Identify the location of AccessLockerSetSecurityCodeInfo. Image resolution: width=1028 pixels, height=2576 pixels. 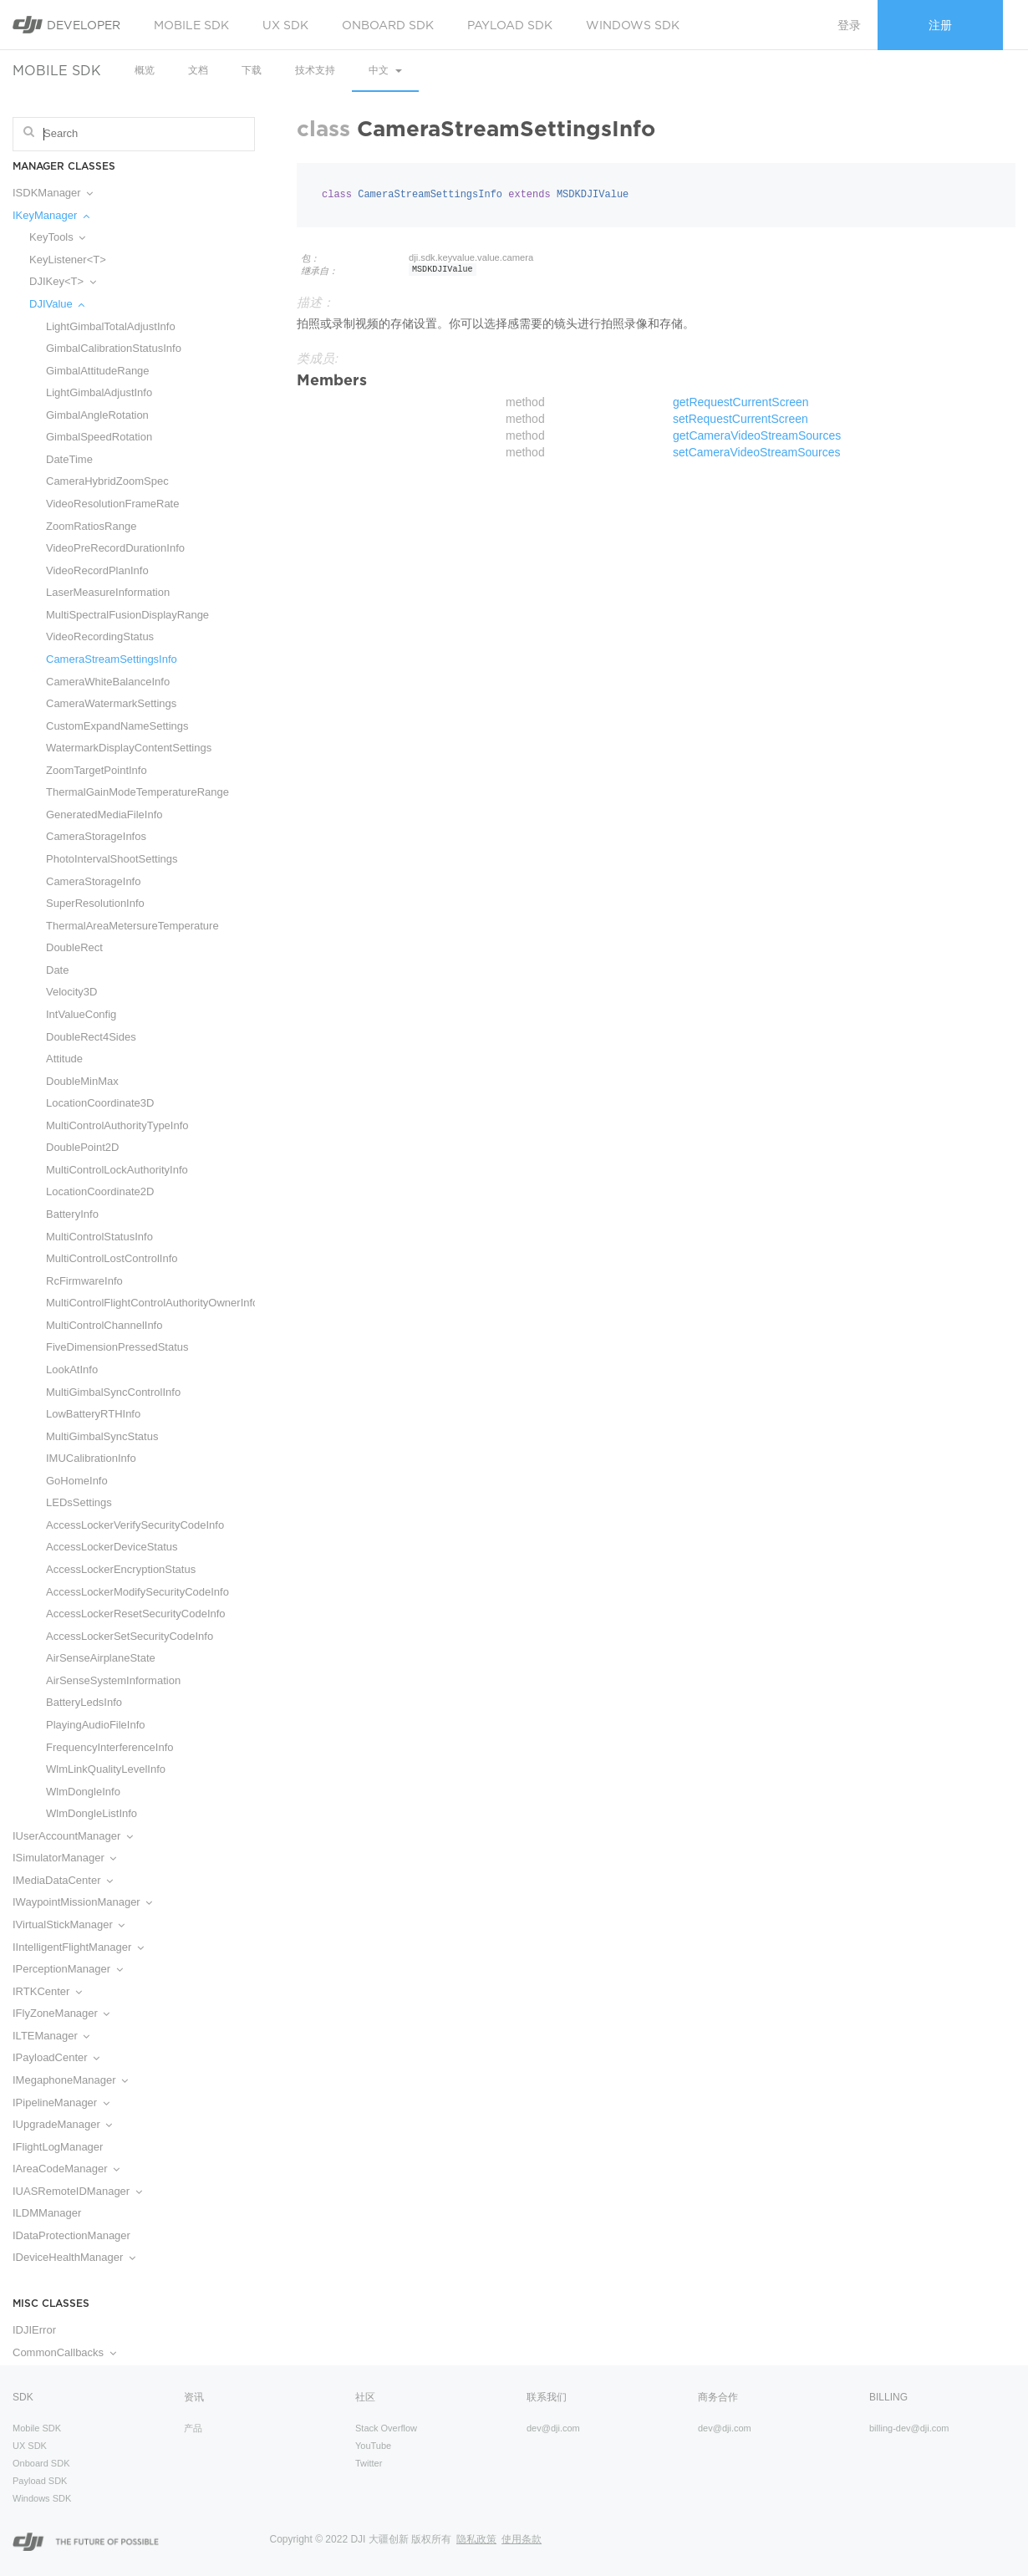
(129, 1636).